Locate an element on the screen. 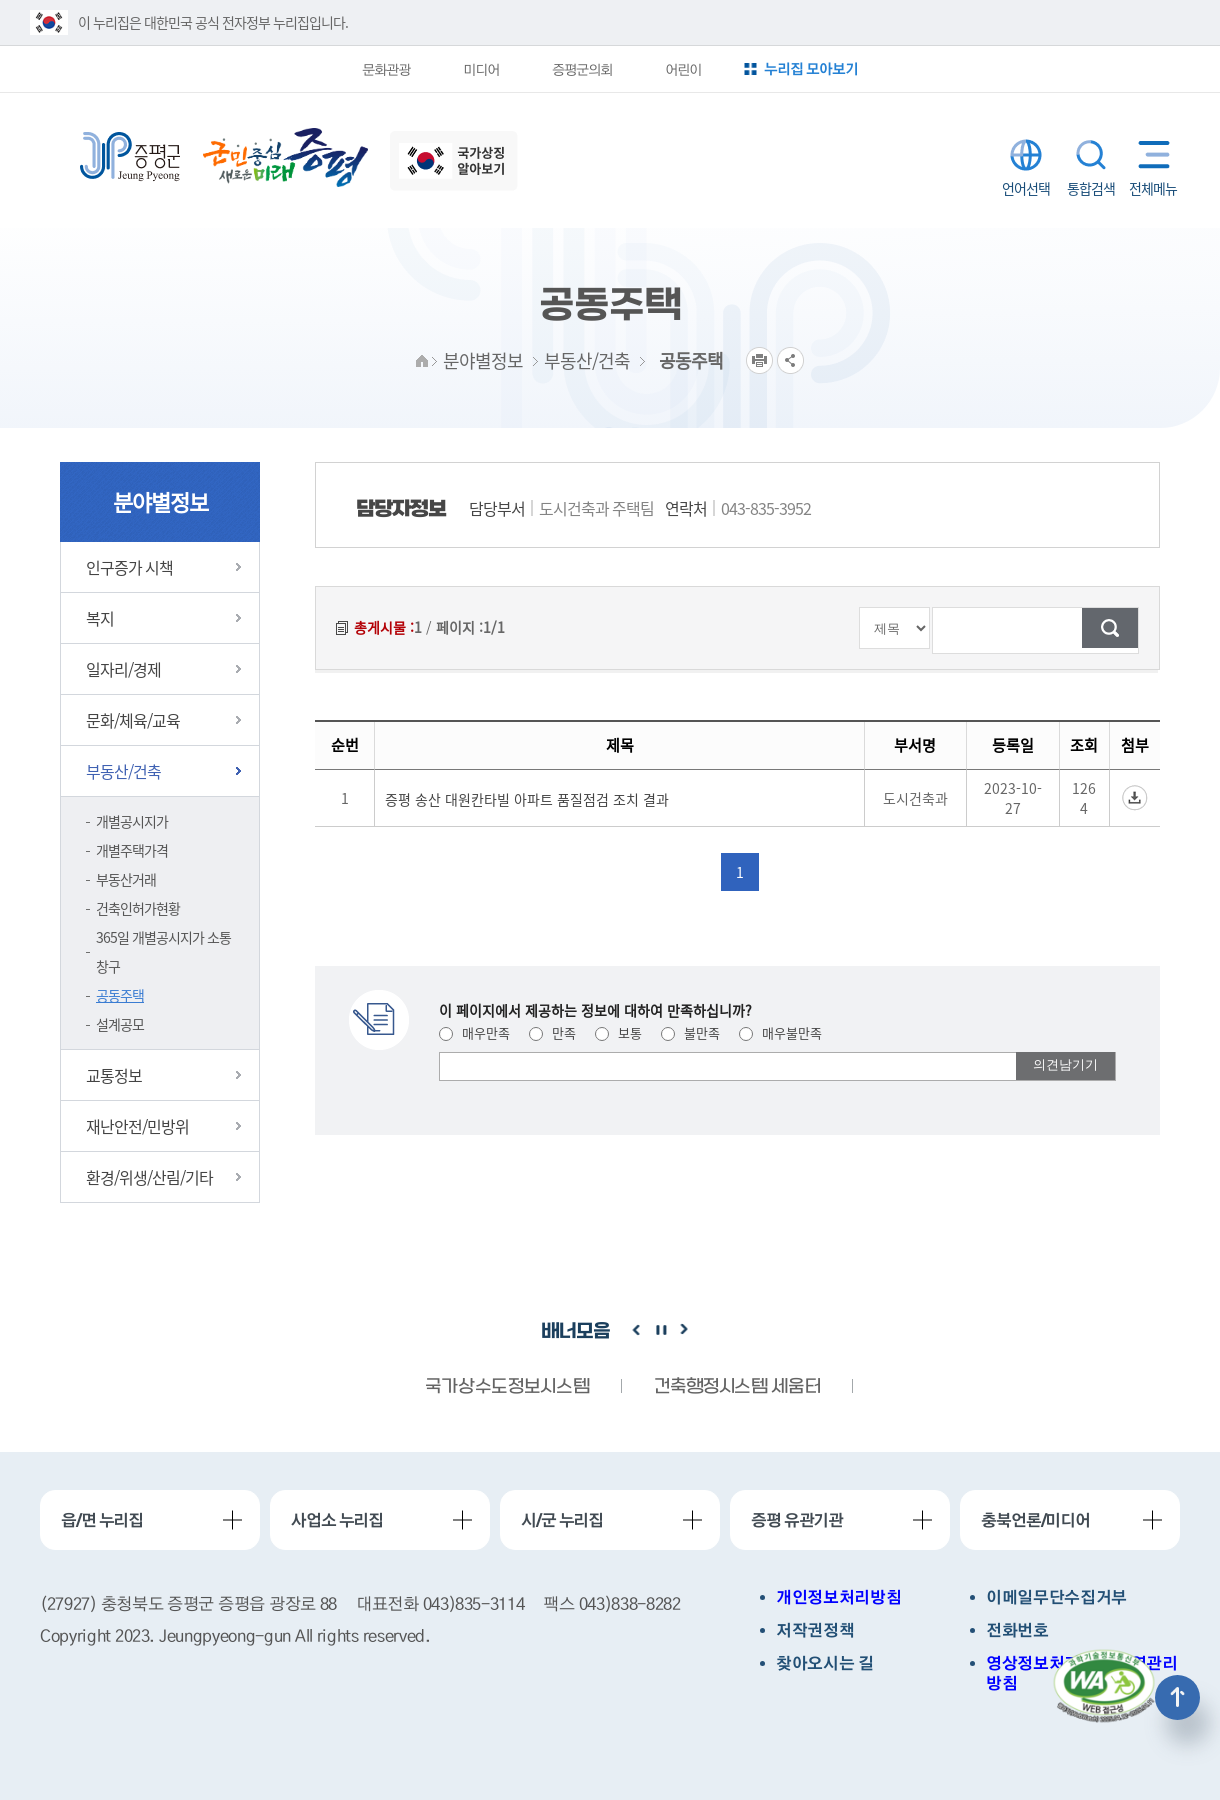  찾아오시는 길 is located at coordinates (825, 1663).